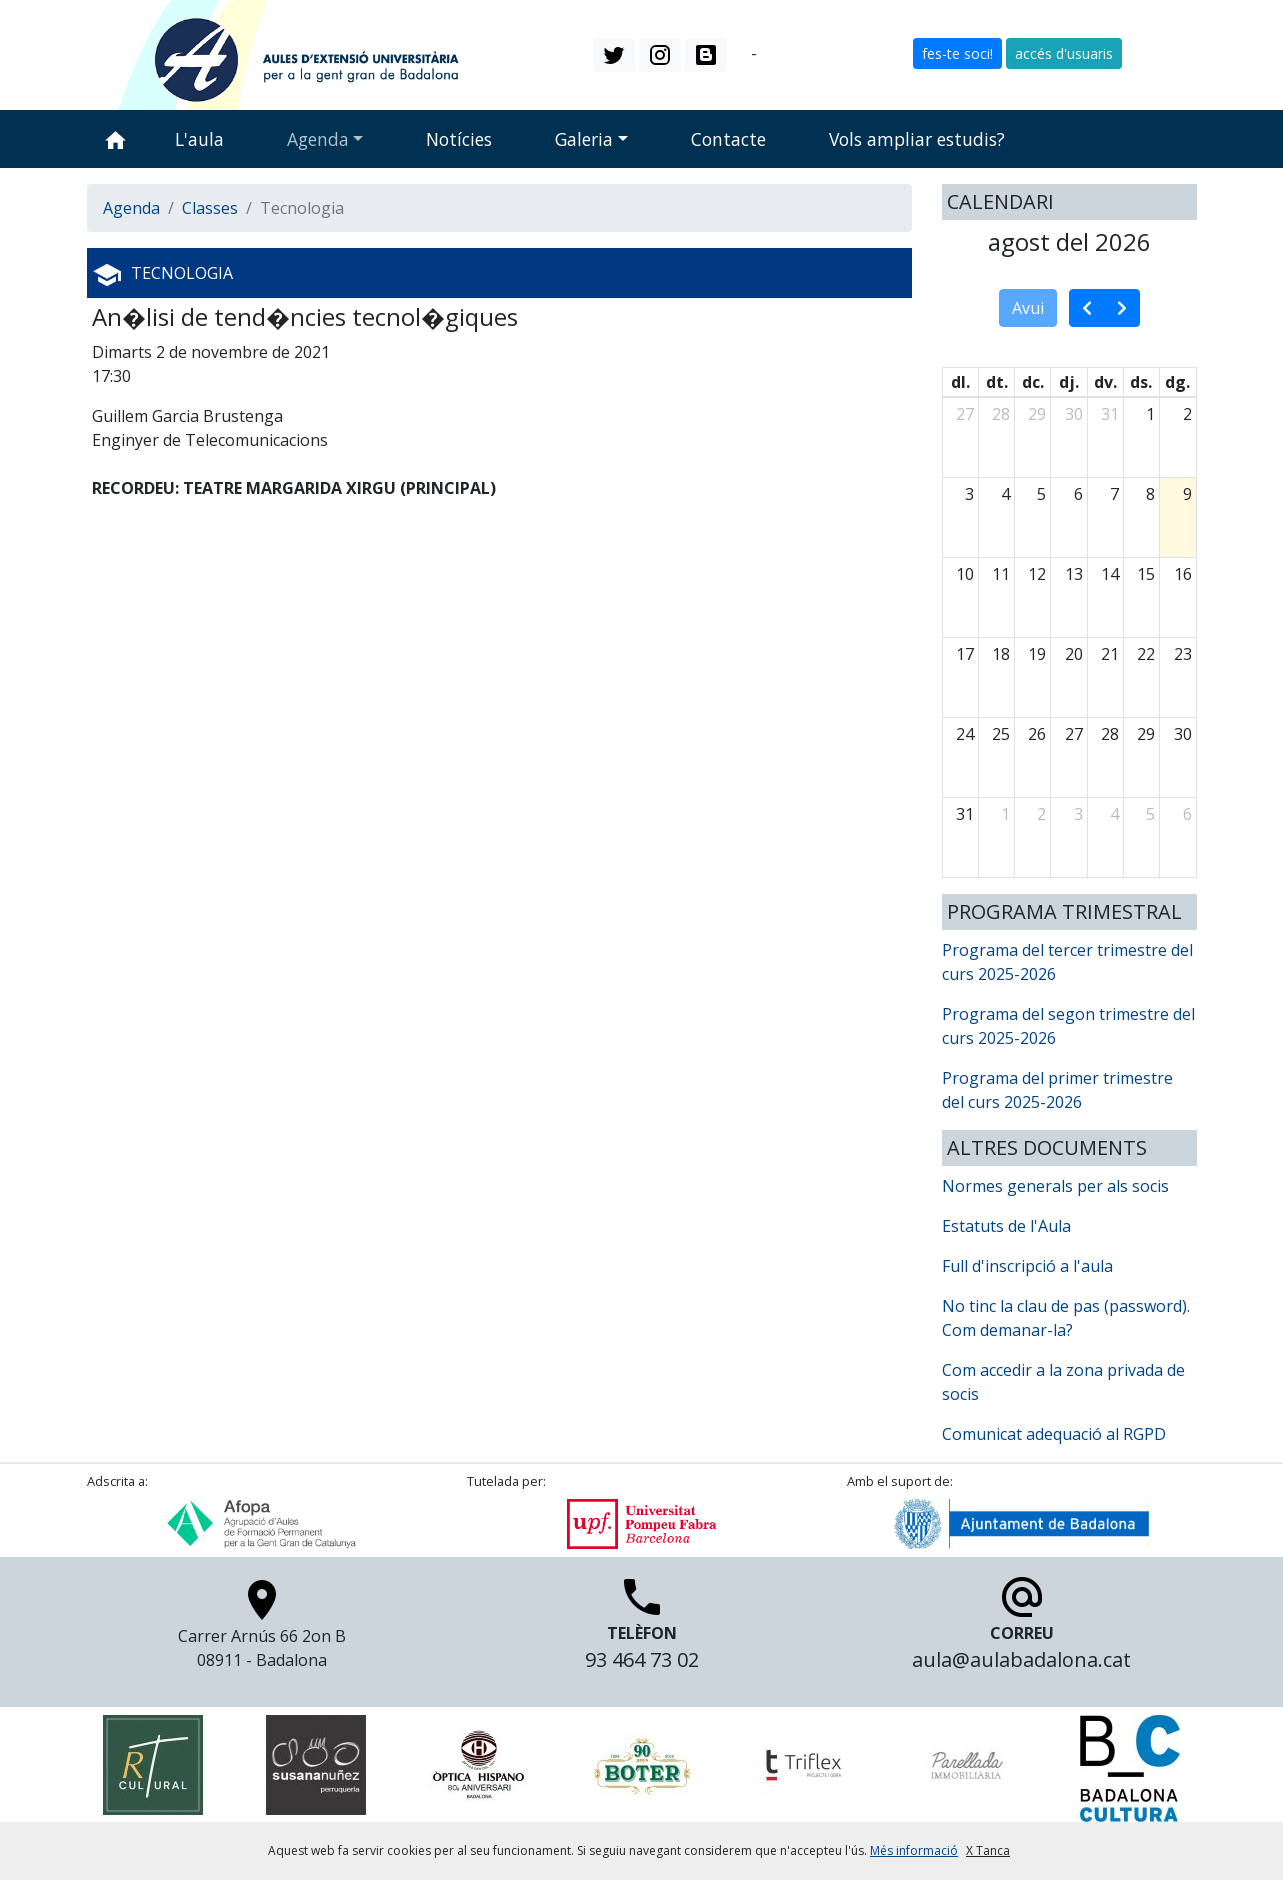 This screenshot has height=1880, width=1283. Describe the element at coordinates (965, 574) in the screenshot. I see `10 [10 d’agost del 2026]` at that location.